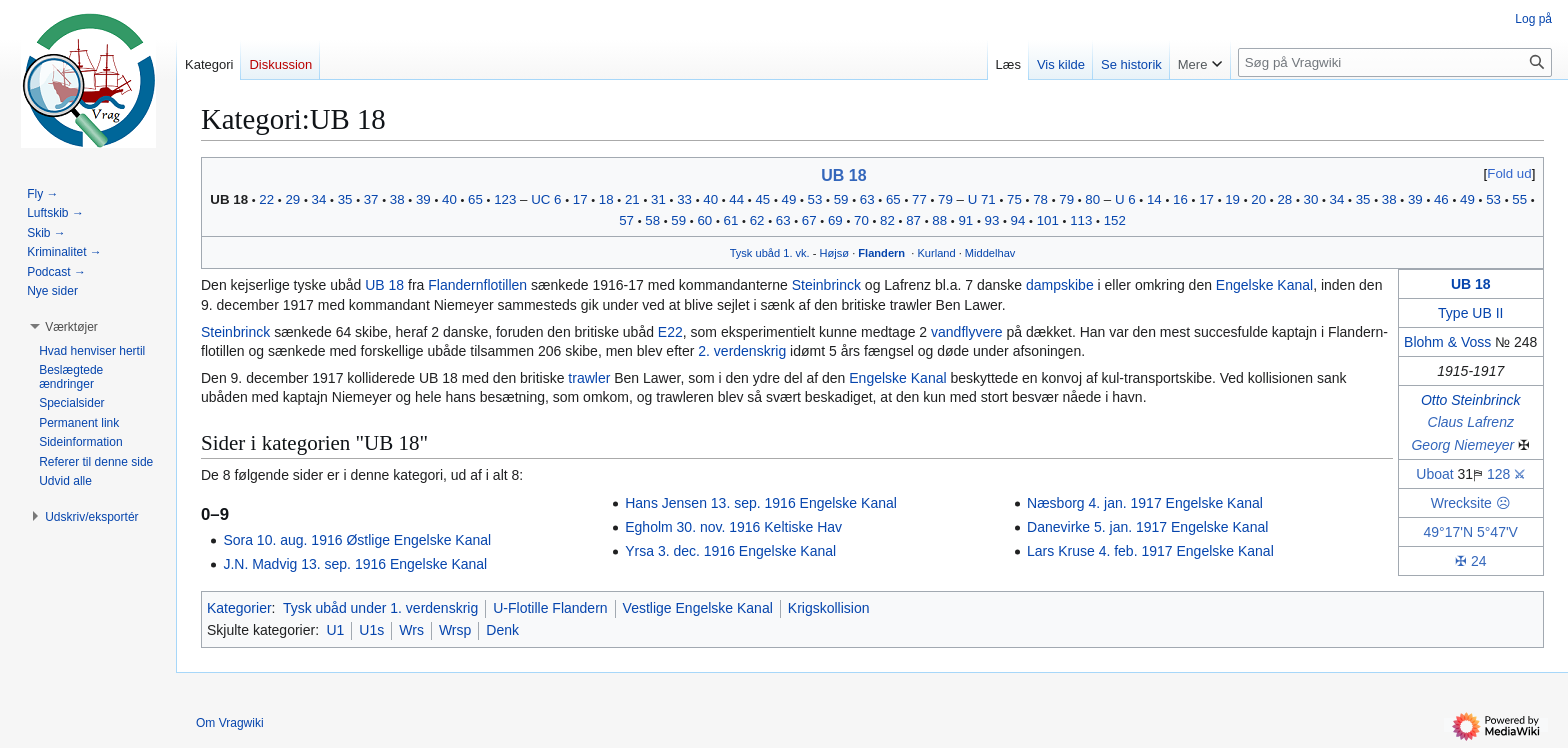 The image size is (1568, 748). I want to click on Claus Lafrenz, so click(1471, 422).